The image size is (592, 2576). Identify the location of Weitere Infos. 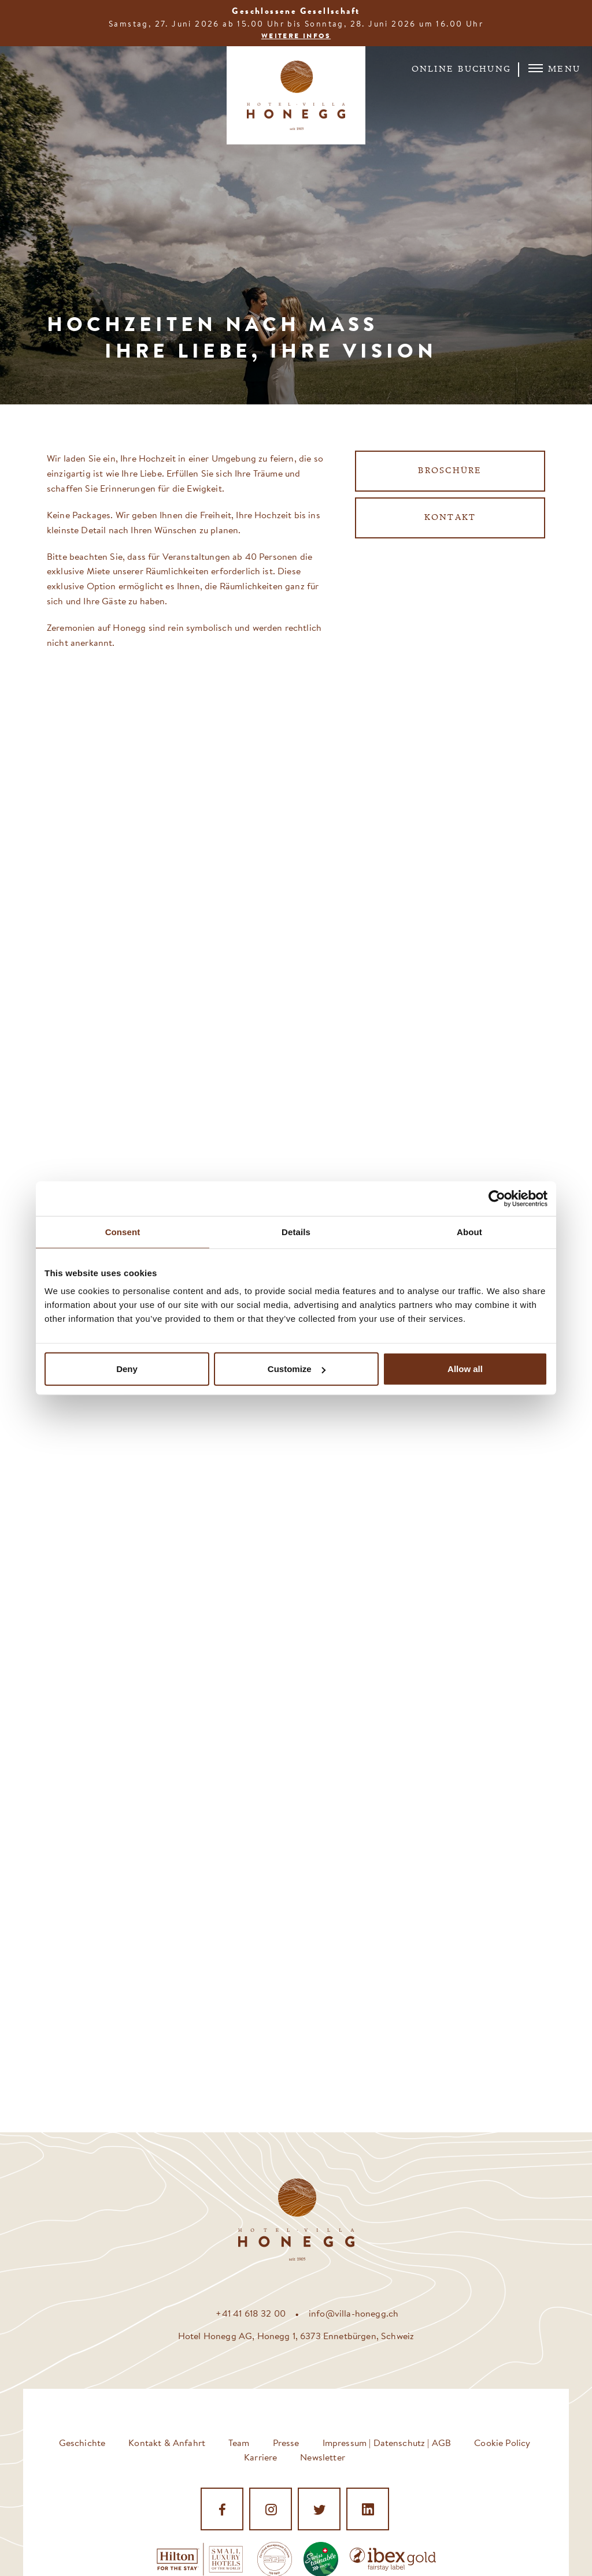
(296, 35).